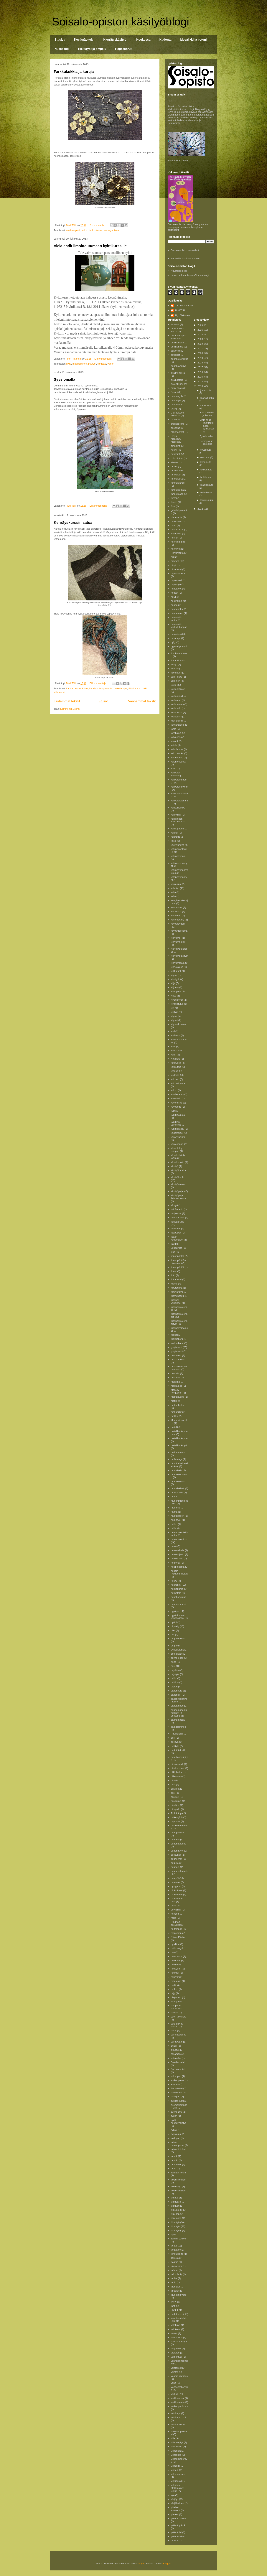 Image resolution: width=267 pixels, height=2576 pixels. Describe the element at coordinates (64, 379) in the screenshot. I see `Syyslomalla` at that location.